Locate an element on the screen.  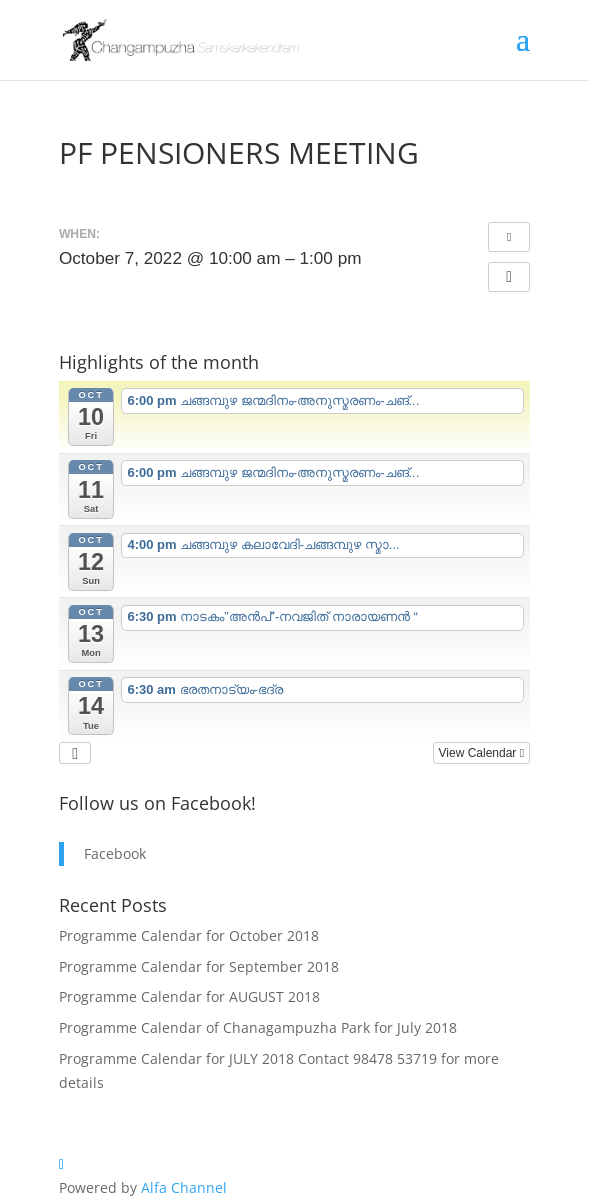
View Calendar is located at coordinates (482, 753).